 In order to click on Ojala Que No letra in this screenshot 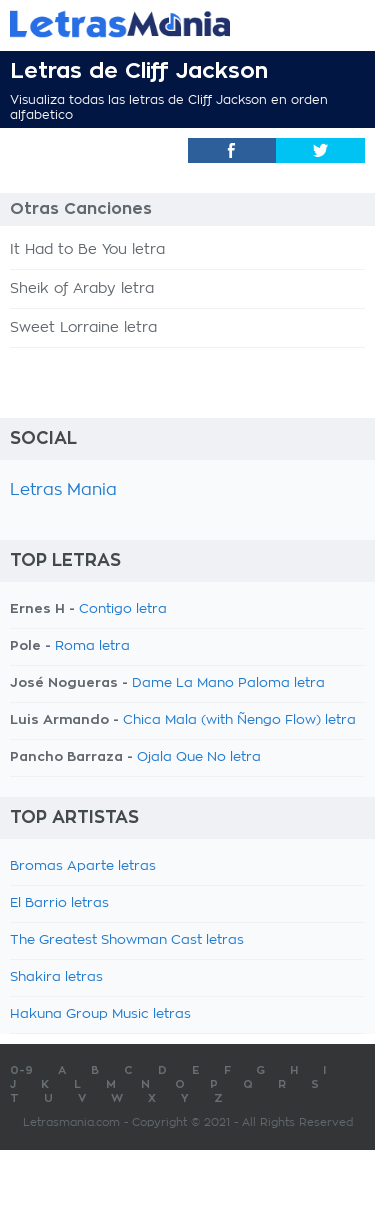, I will do `click(199, 757)`.